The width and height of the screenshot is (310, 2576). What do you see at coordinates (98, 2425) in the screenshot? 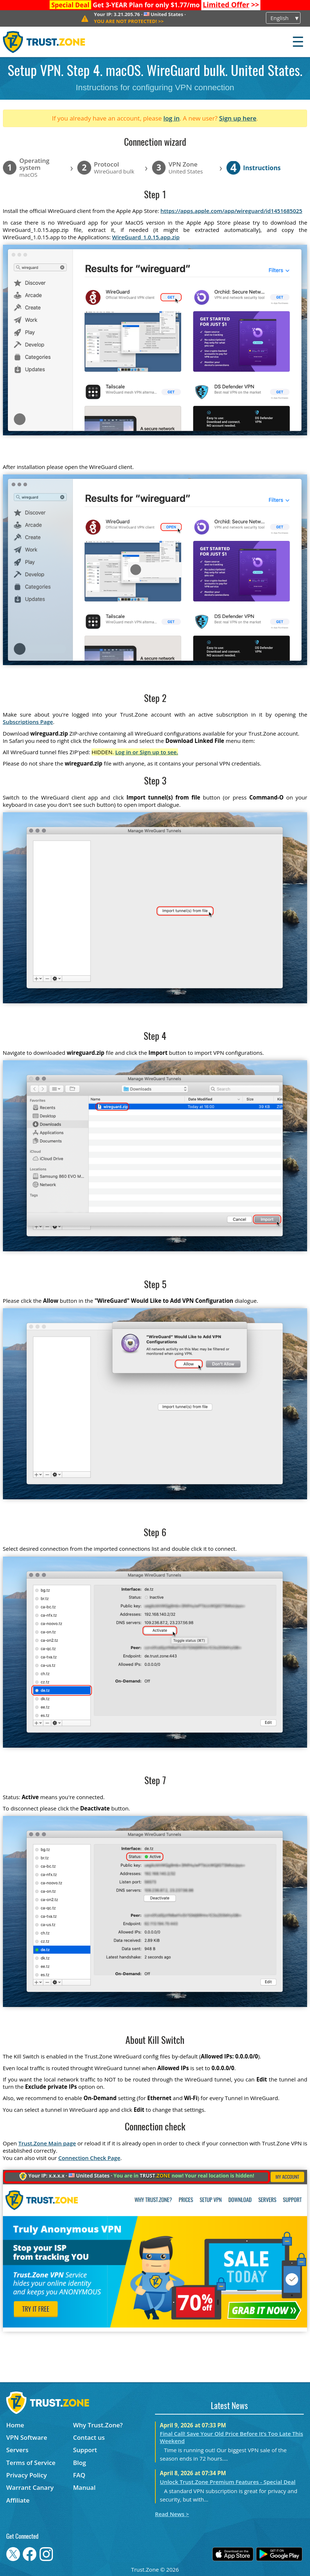
I see `Why Trust.Zone?` at bounding box center [98, 2425].